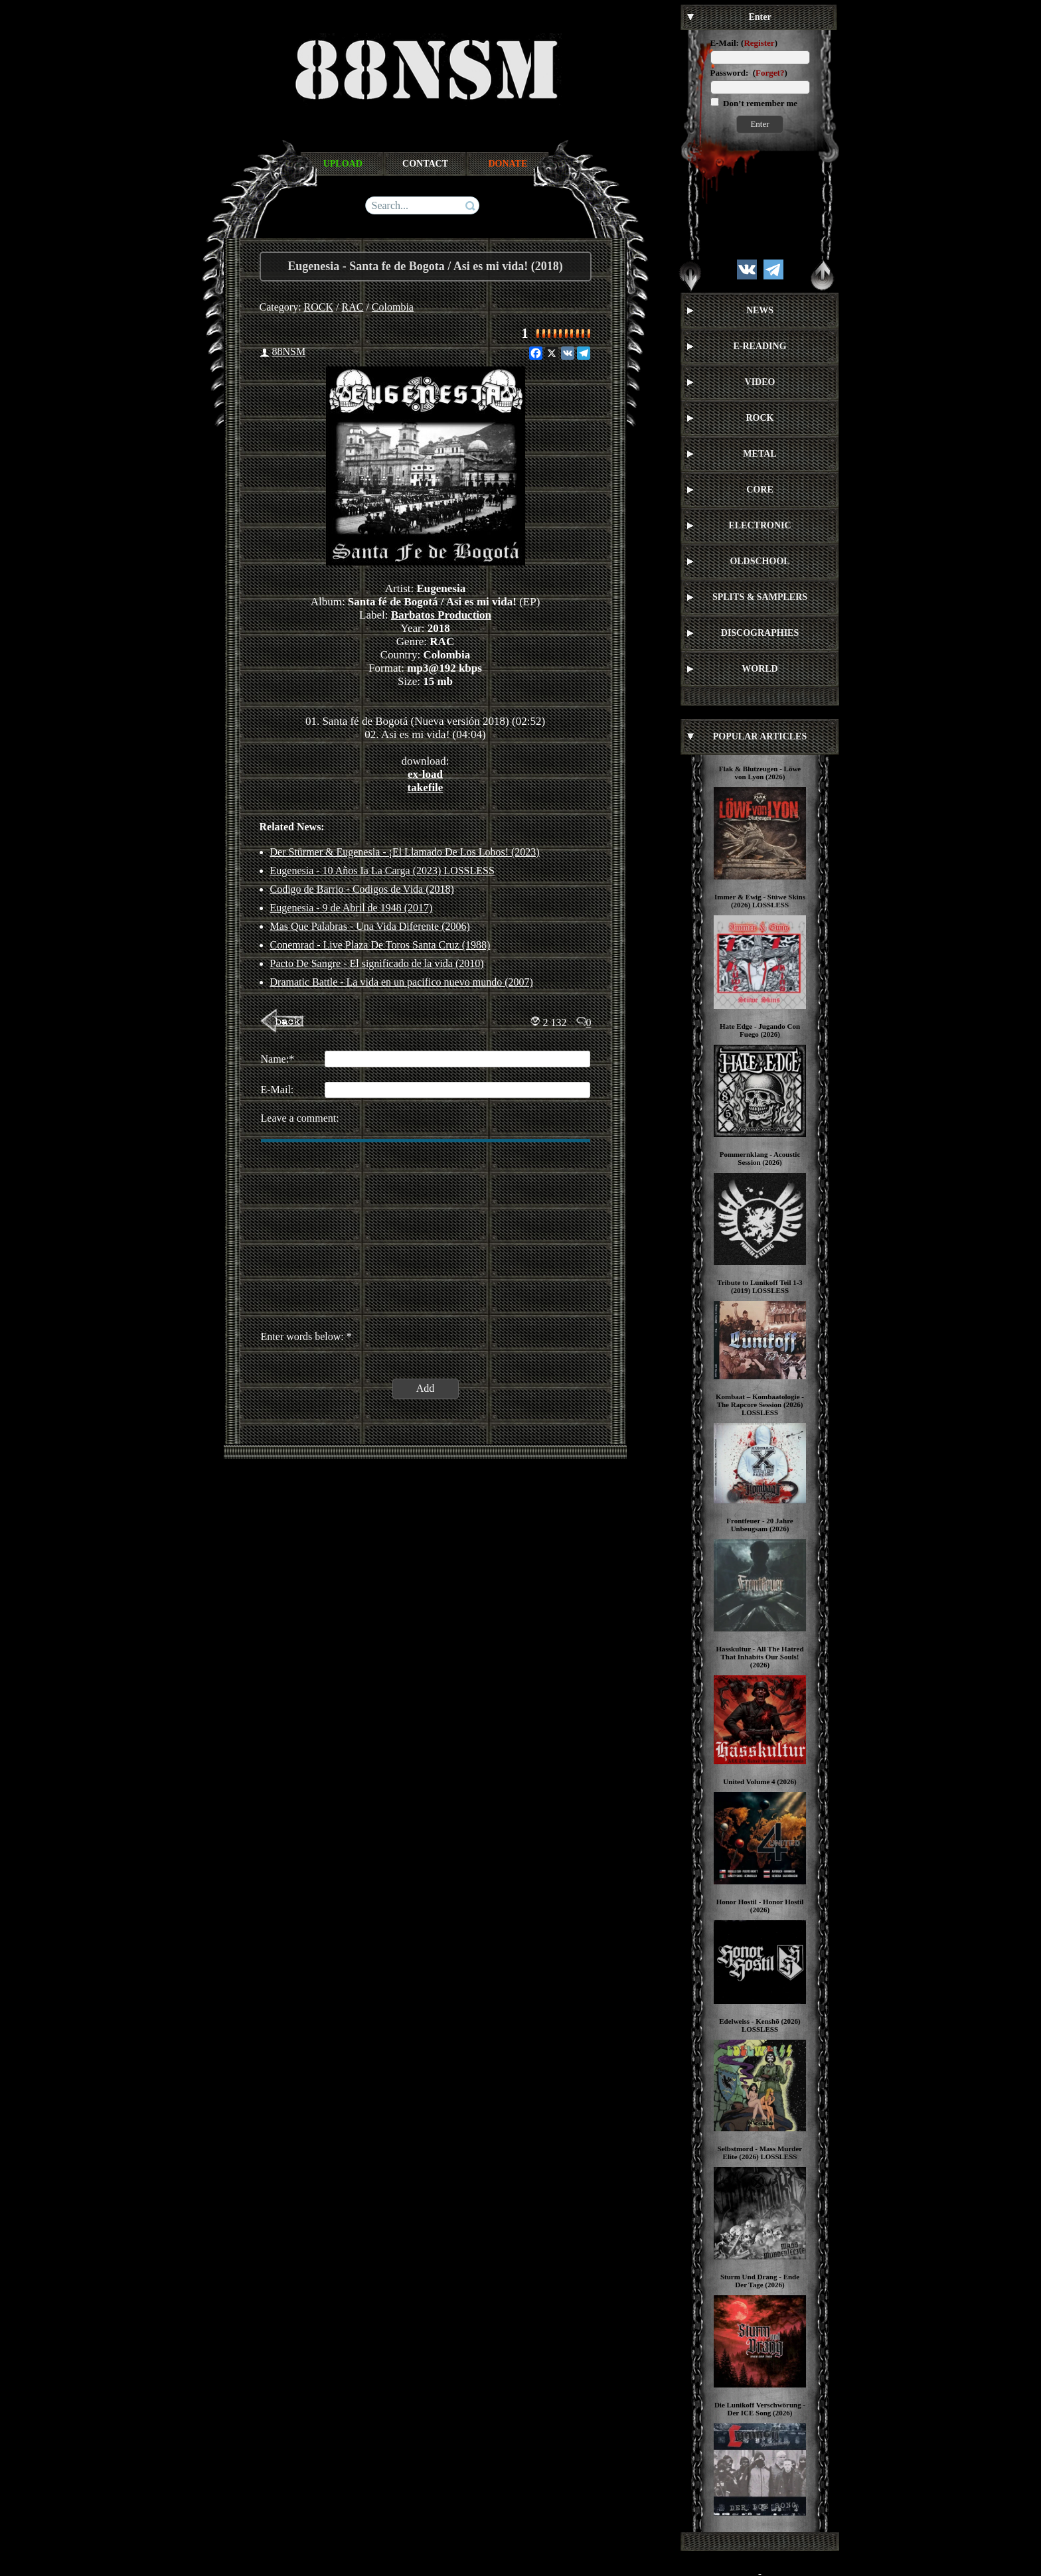  Describe the element at coordinates (382, 870) in the screenshot. I see `Eugenesia - 10 Años Ia La Carga (2023) LOSSLESS` at that location.